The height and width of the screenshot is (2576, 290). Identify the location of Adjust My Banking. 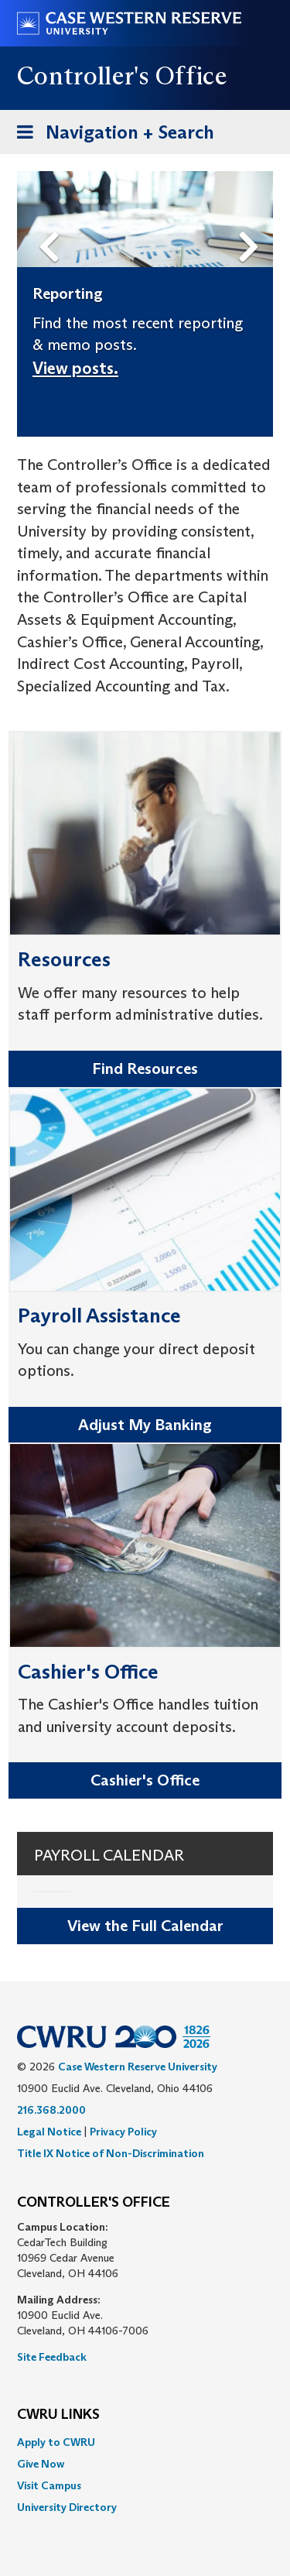
(145, 1424).